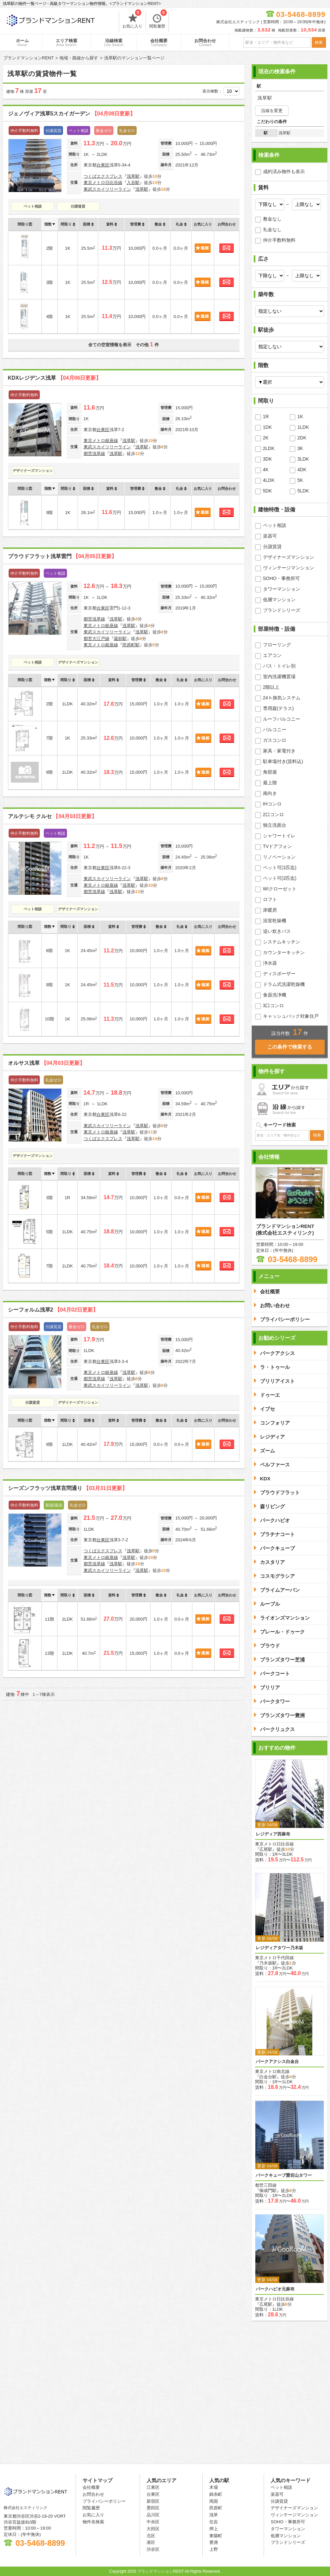 Image resolution: width=330 pixels, height=2576 pixels. I want to click on ドラム式洗濯乾燥機, so click(284, 984).